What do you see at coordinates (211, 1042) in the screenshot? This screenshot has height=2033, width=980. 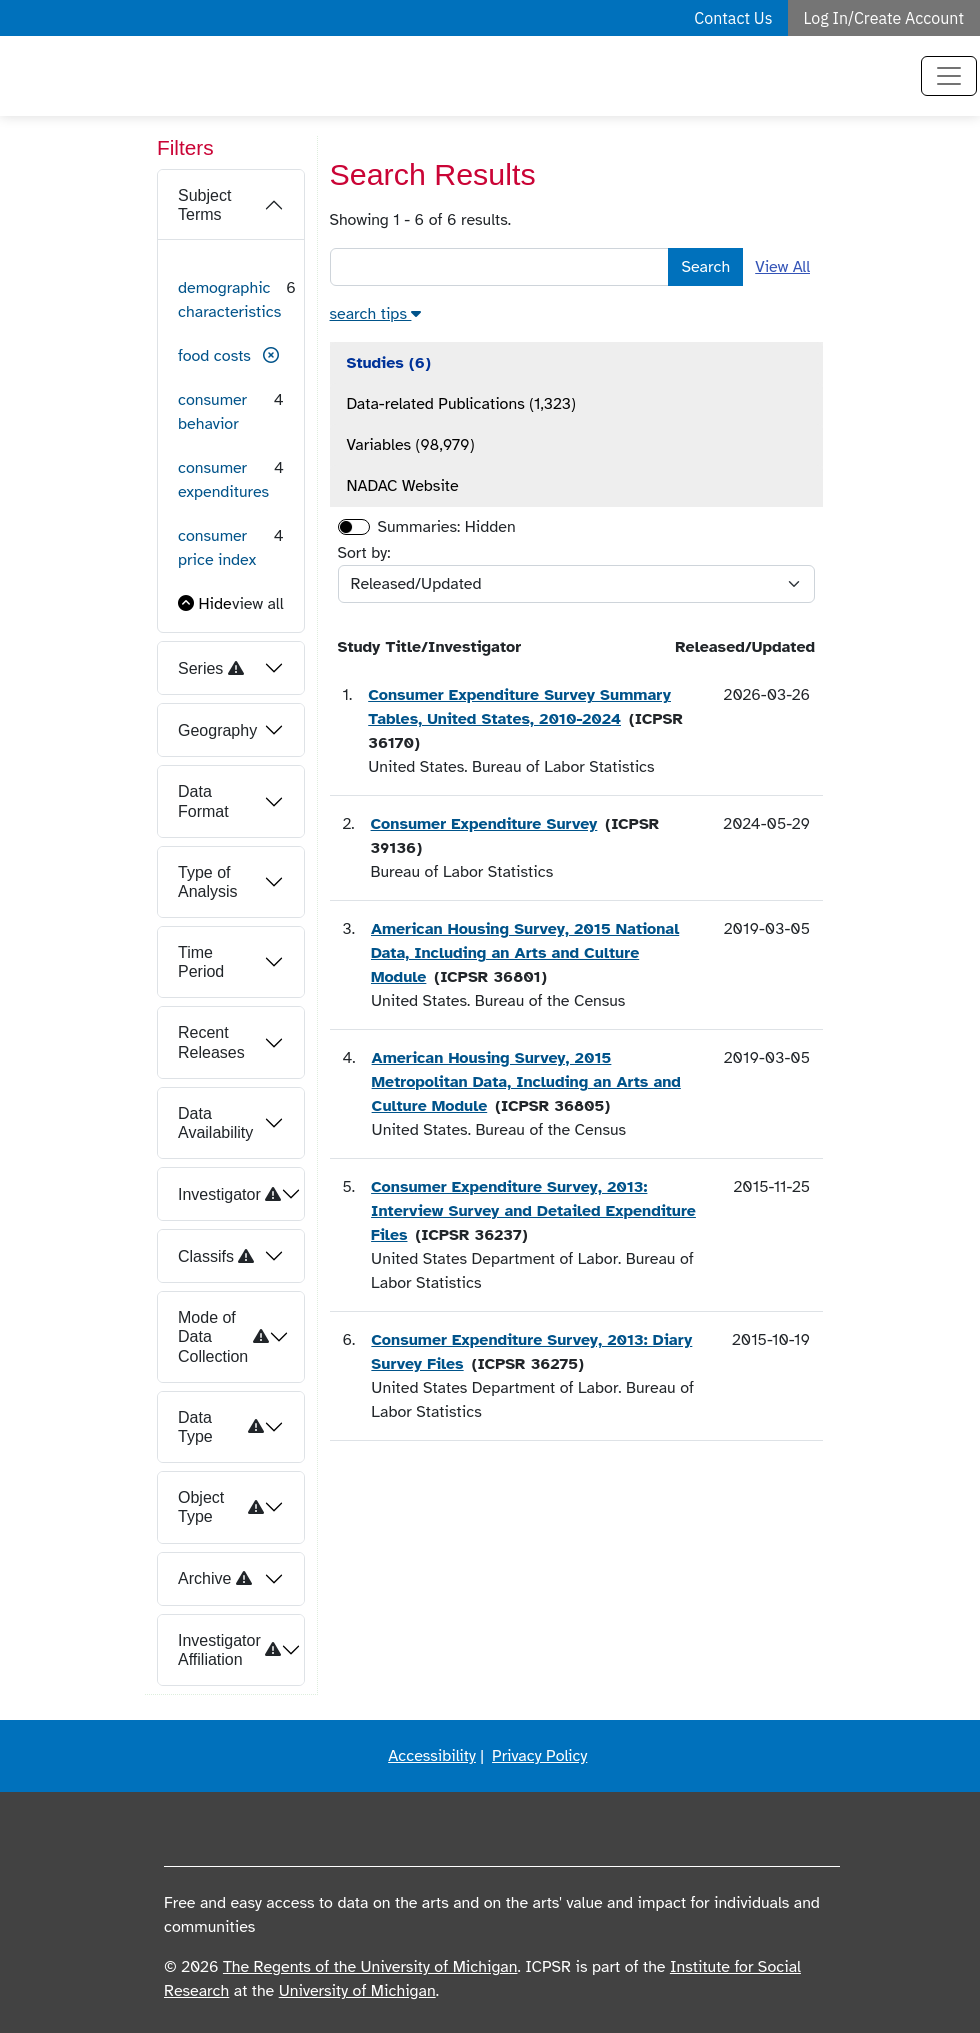 I see `Recent Releases` at bounding box center [211, 1042].